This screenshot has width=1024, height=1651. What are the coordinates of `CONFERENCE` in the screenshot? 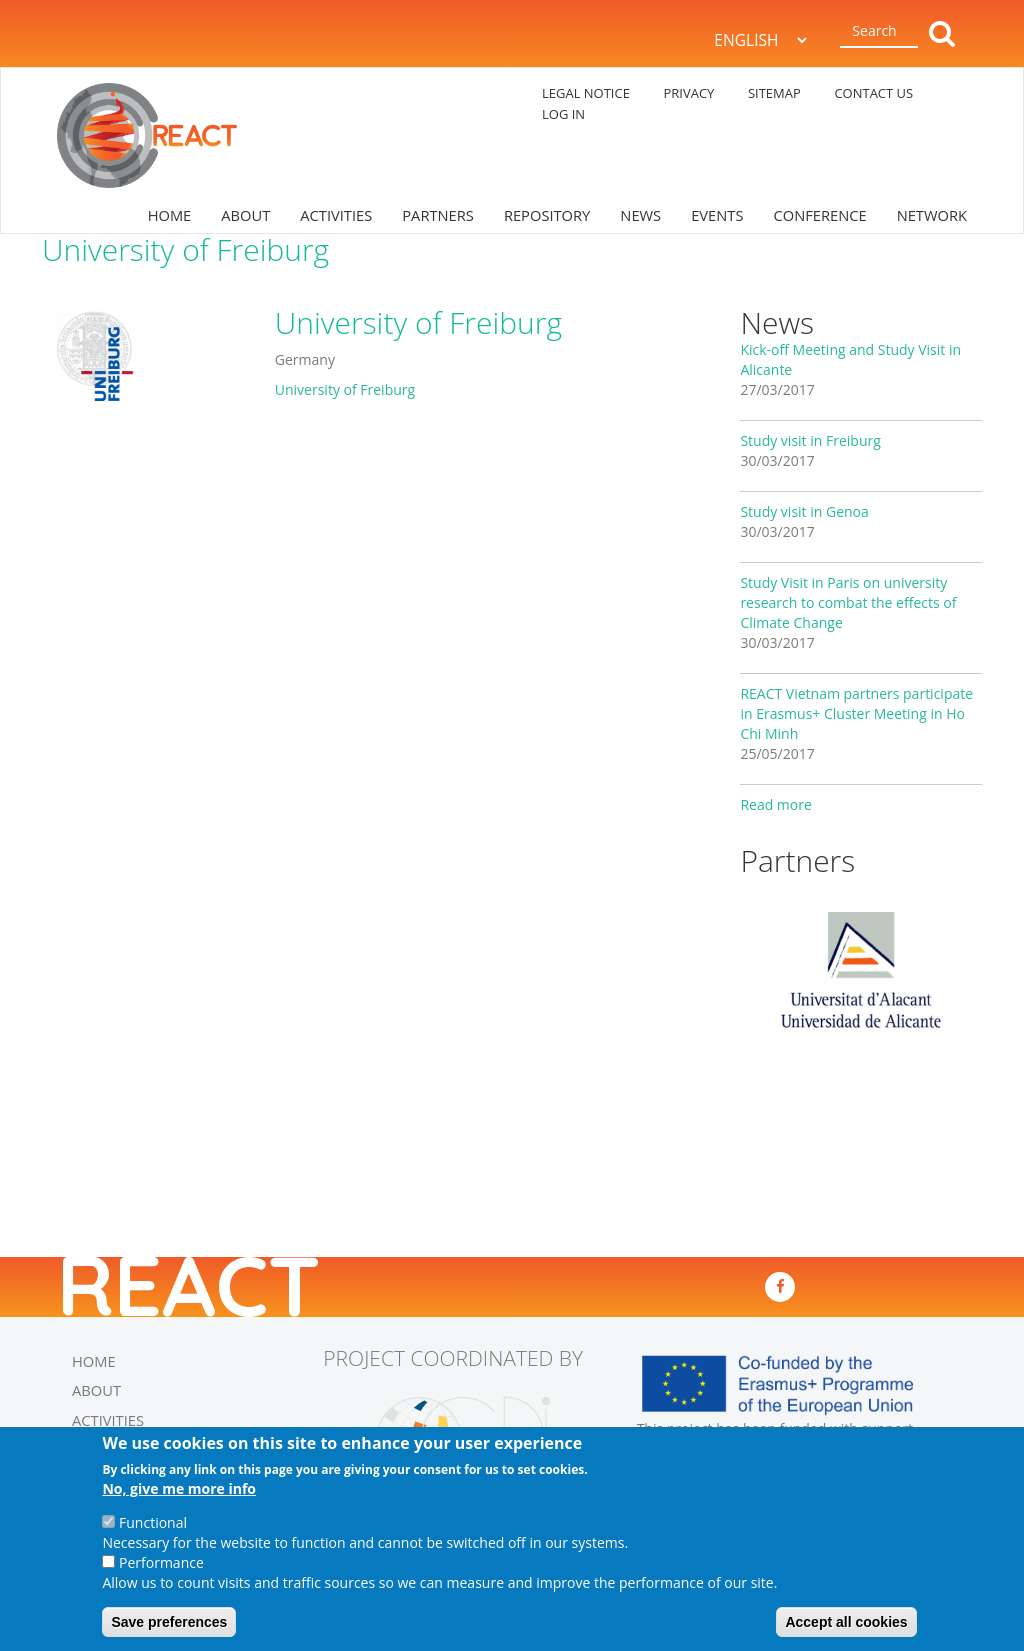 It's located at (819, 215).